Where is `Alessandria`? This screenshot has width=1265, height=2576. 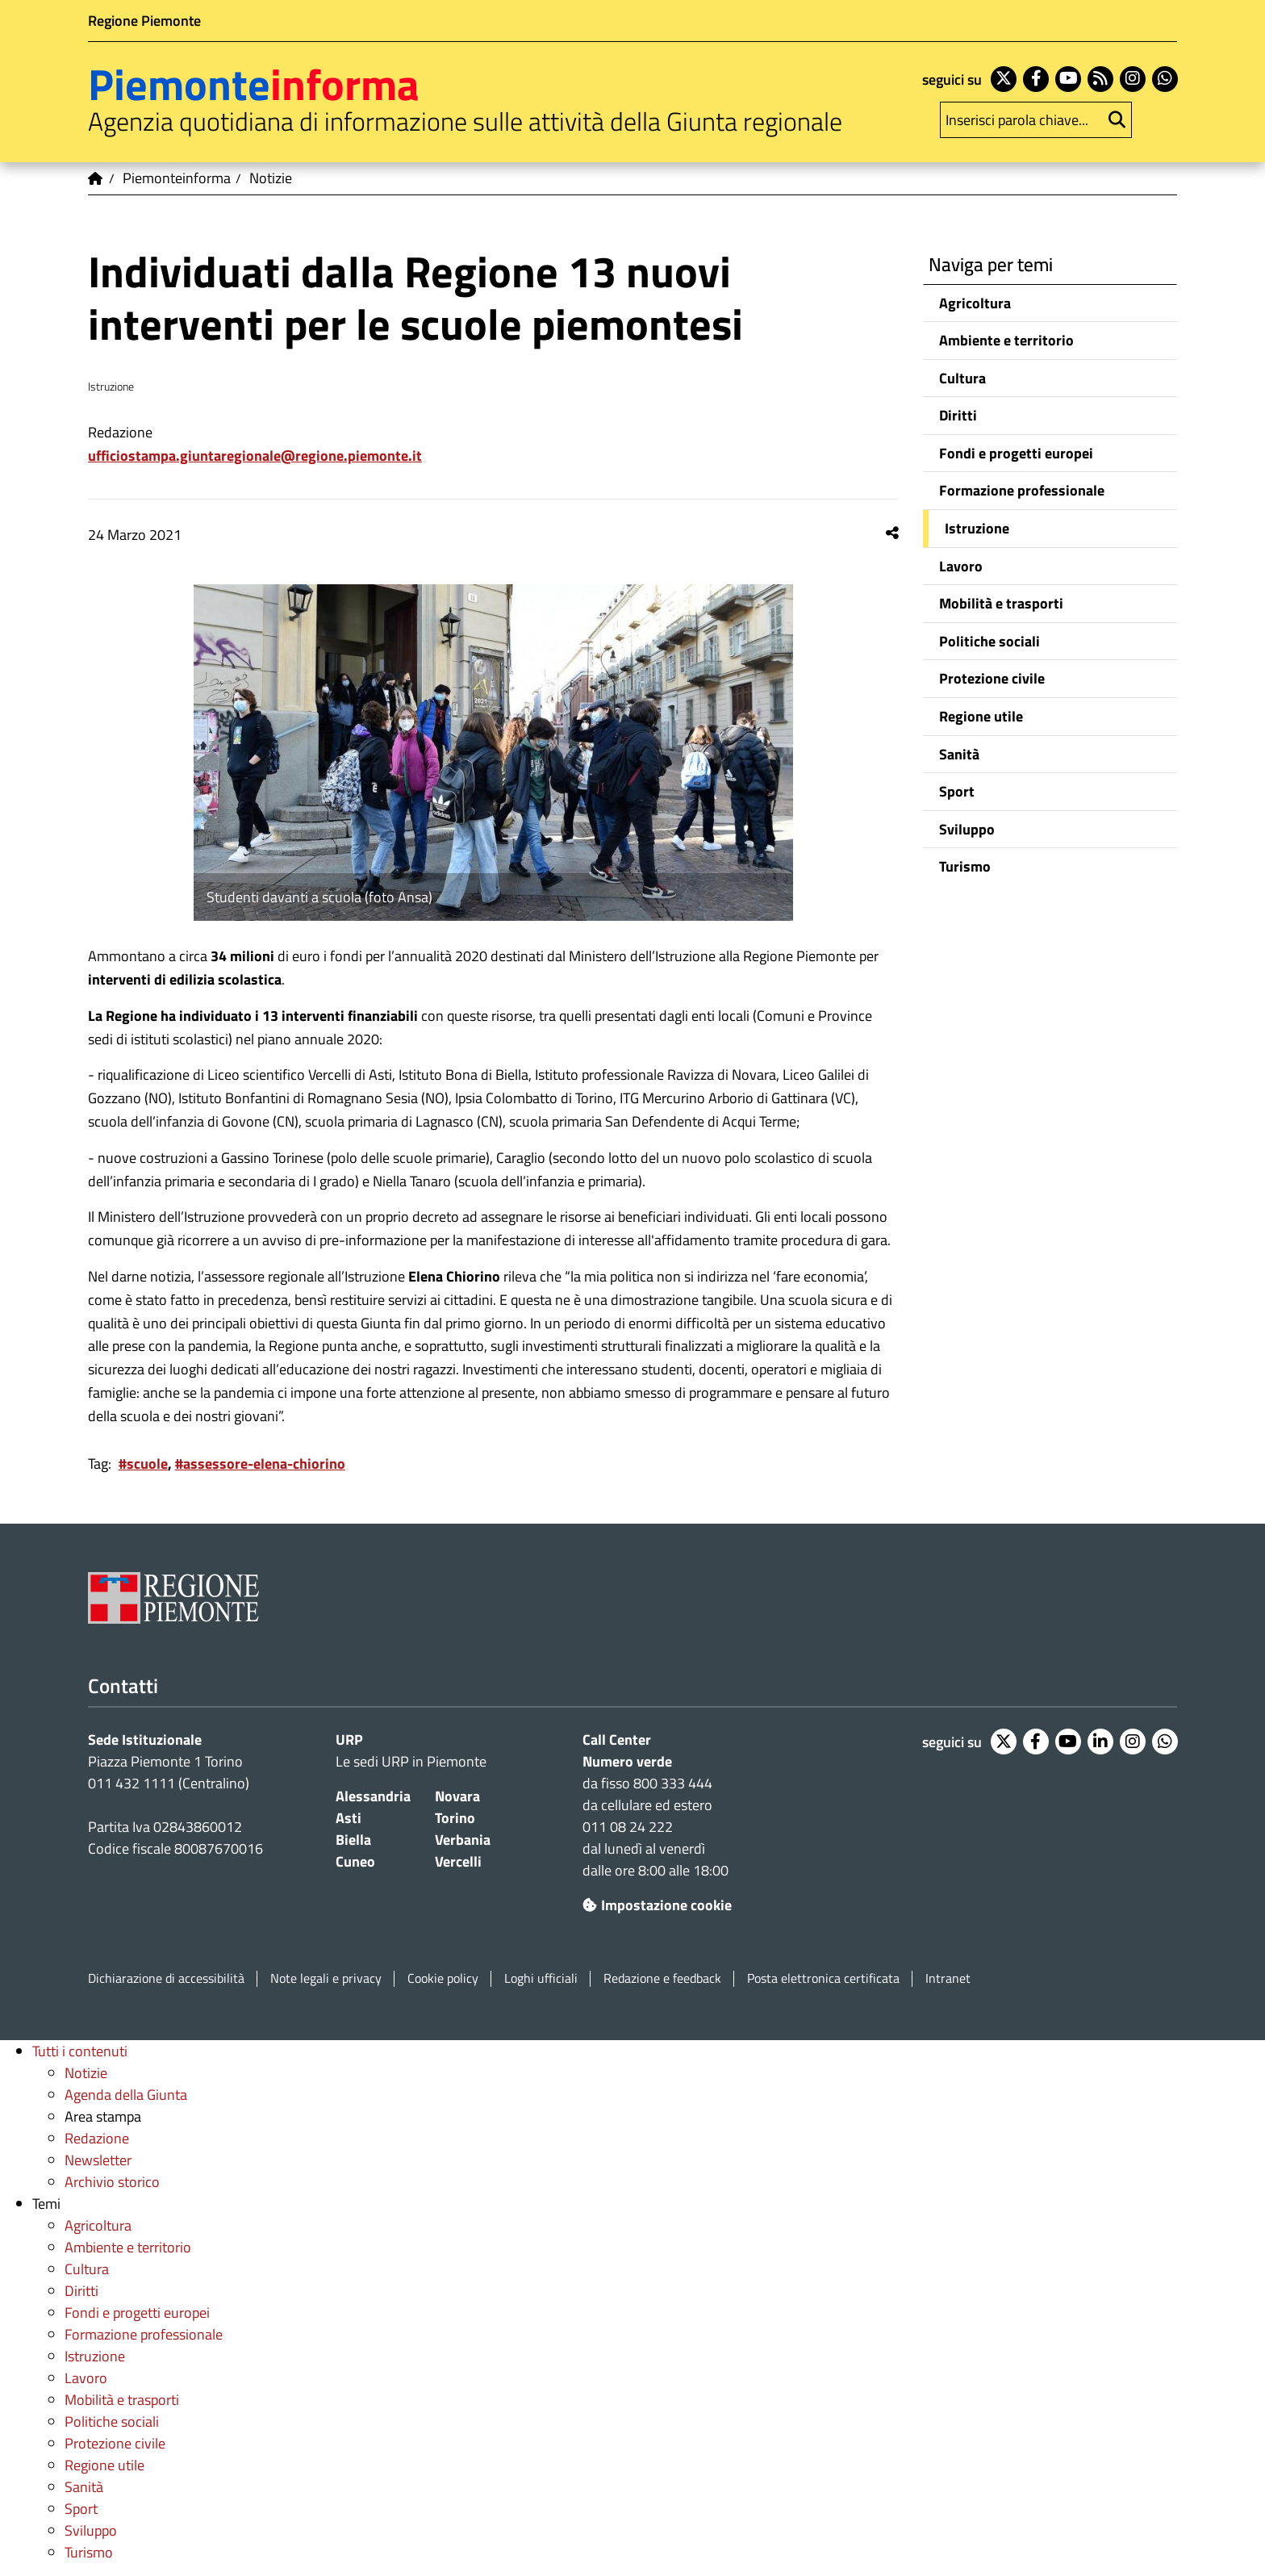 Alessandria is located at coordinates (373, 1796).